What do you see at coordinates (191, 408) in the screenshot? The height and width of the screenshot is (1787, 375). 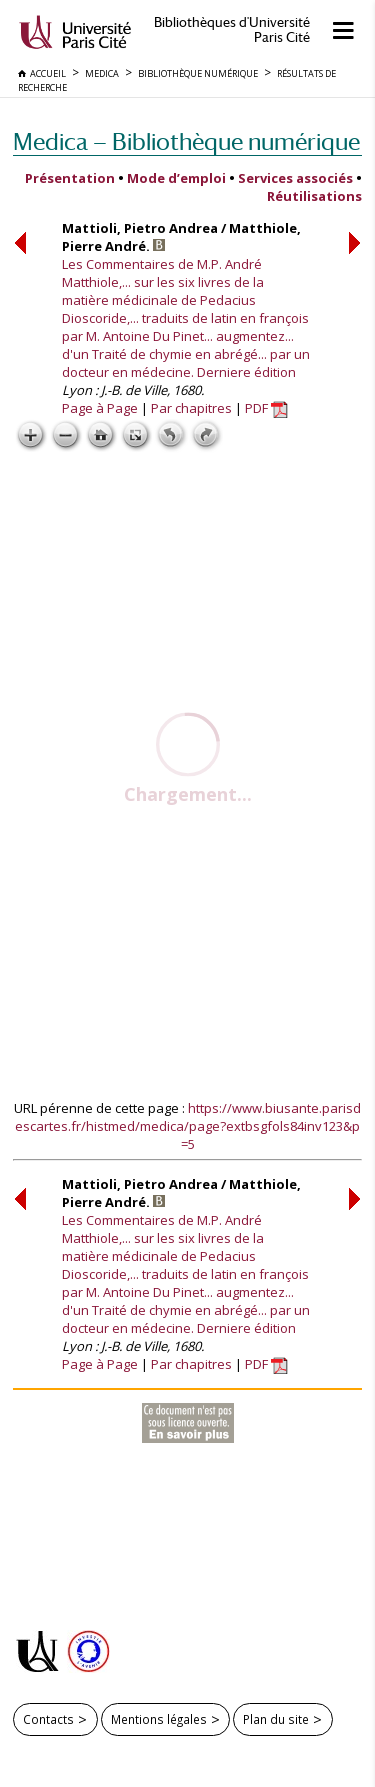 I see `Par chapitres` at bounding box center [191, 408].